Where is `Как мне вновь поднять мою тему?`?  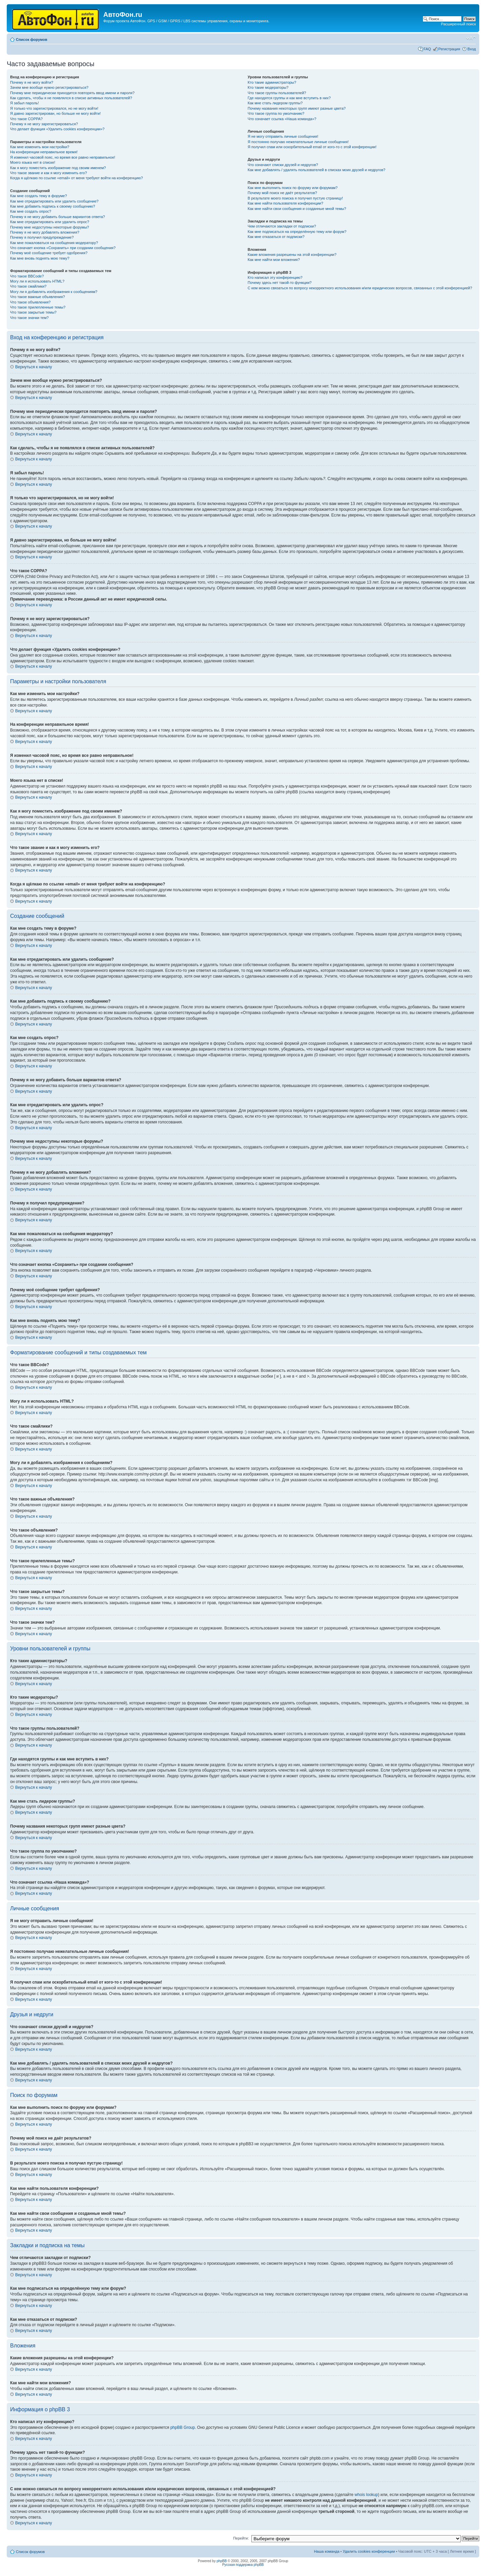
Как мне вновь поднять мою тему? is located at coordinates (39, 258).